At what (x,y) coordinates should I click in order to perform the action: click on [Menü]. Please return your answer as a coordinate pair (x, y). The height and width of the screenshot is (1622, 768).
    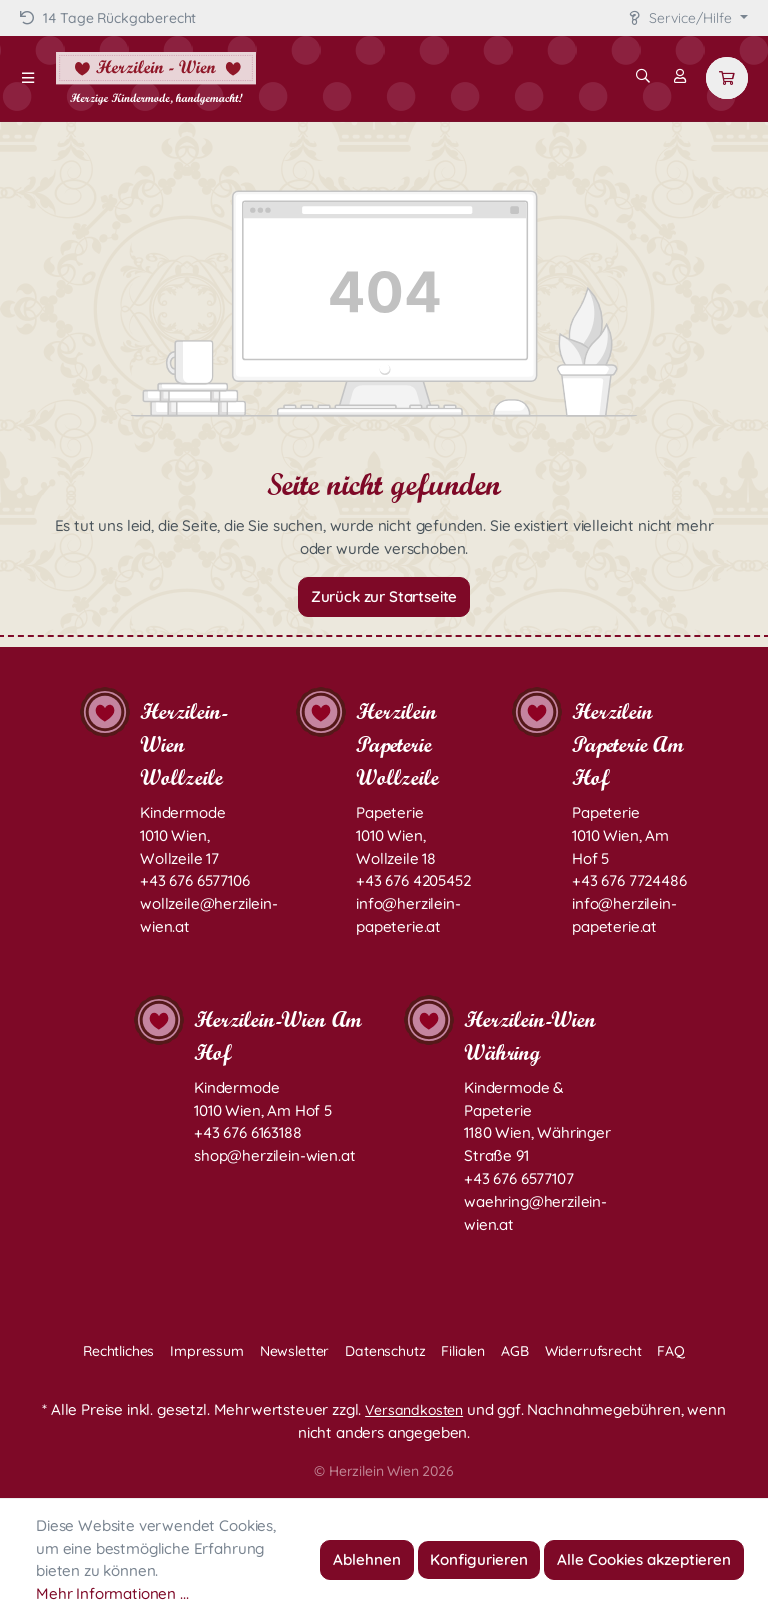
    Looking at the image, I should click on (28, 78).